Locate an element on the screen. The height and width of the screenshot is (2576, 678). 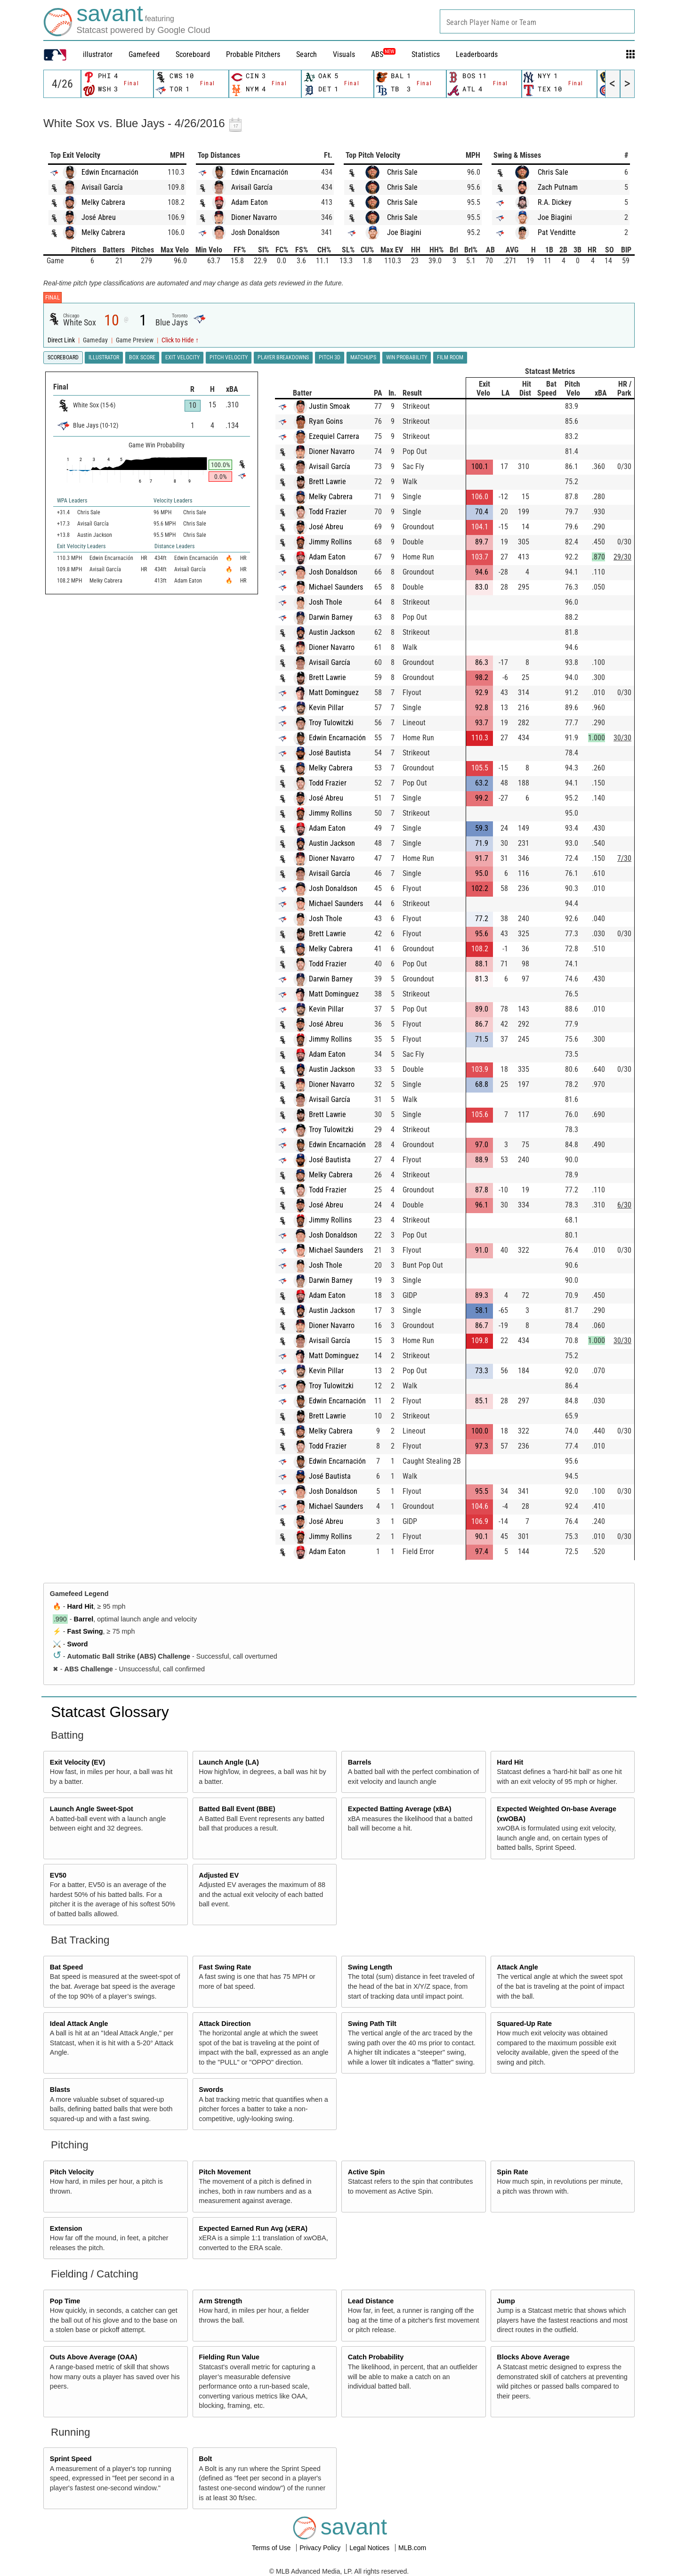
Todd Frazier is located at coordinates (328, 511).